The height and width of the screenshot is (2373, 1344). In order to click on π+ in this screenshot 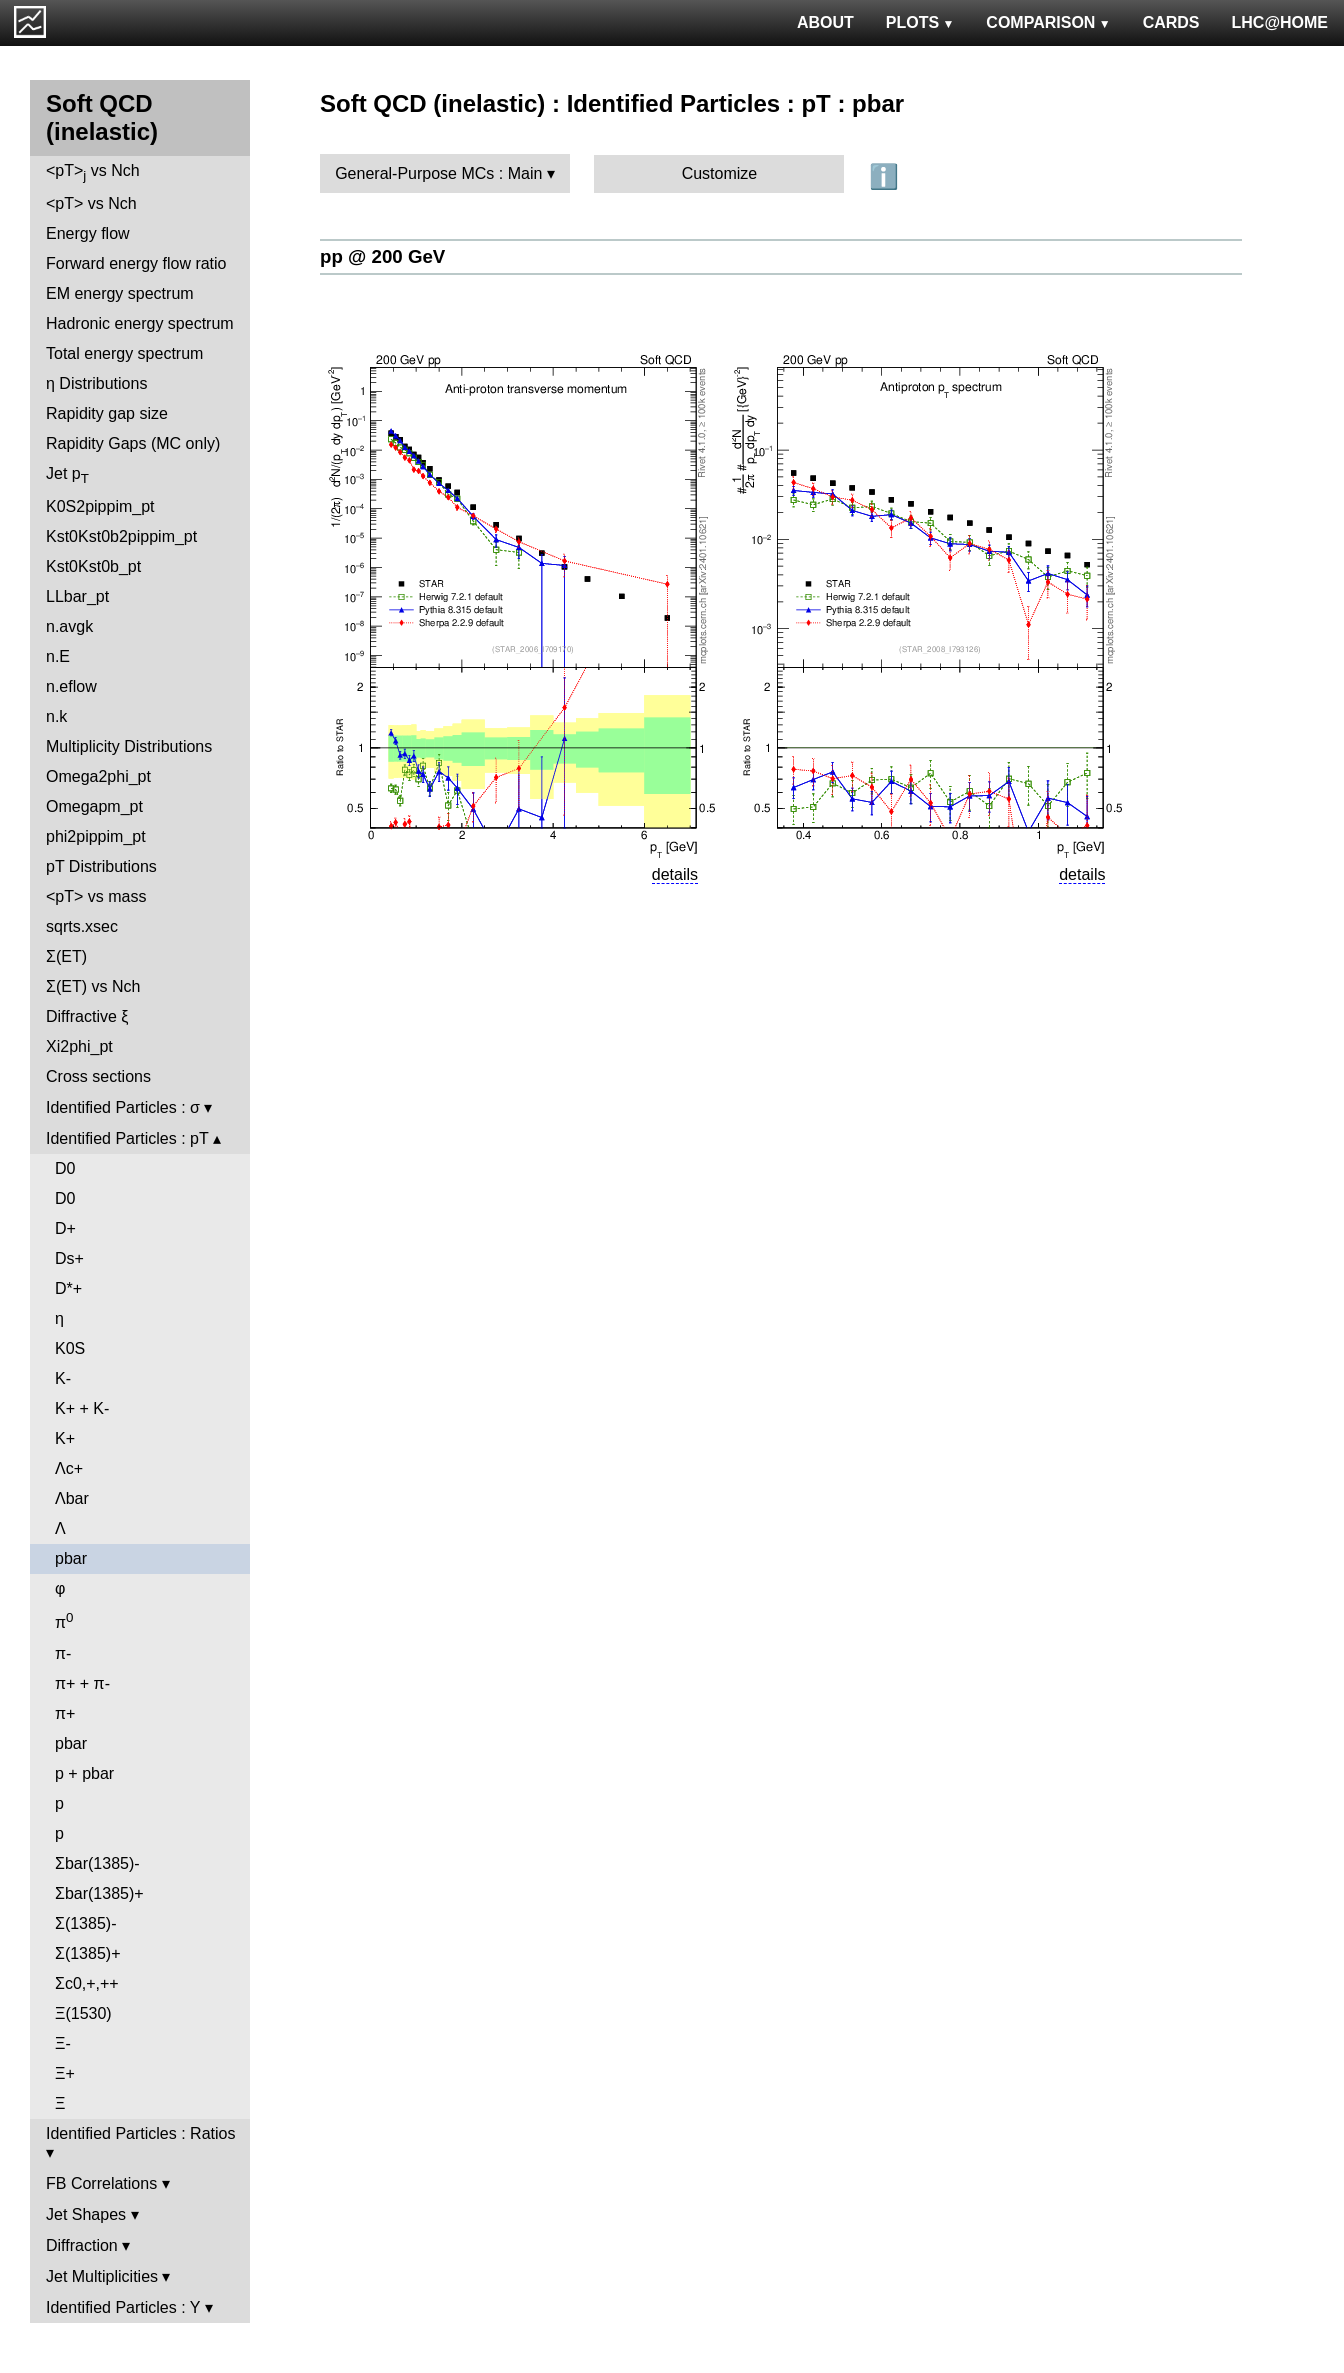, I will do `click(65, 1713)`.